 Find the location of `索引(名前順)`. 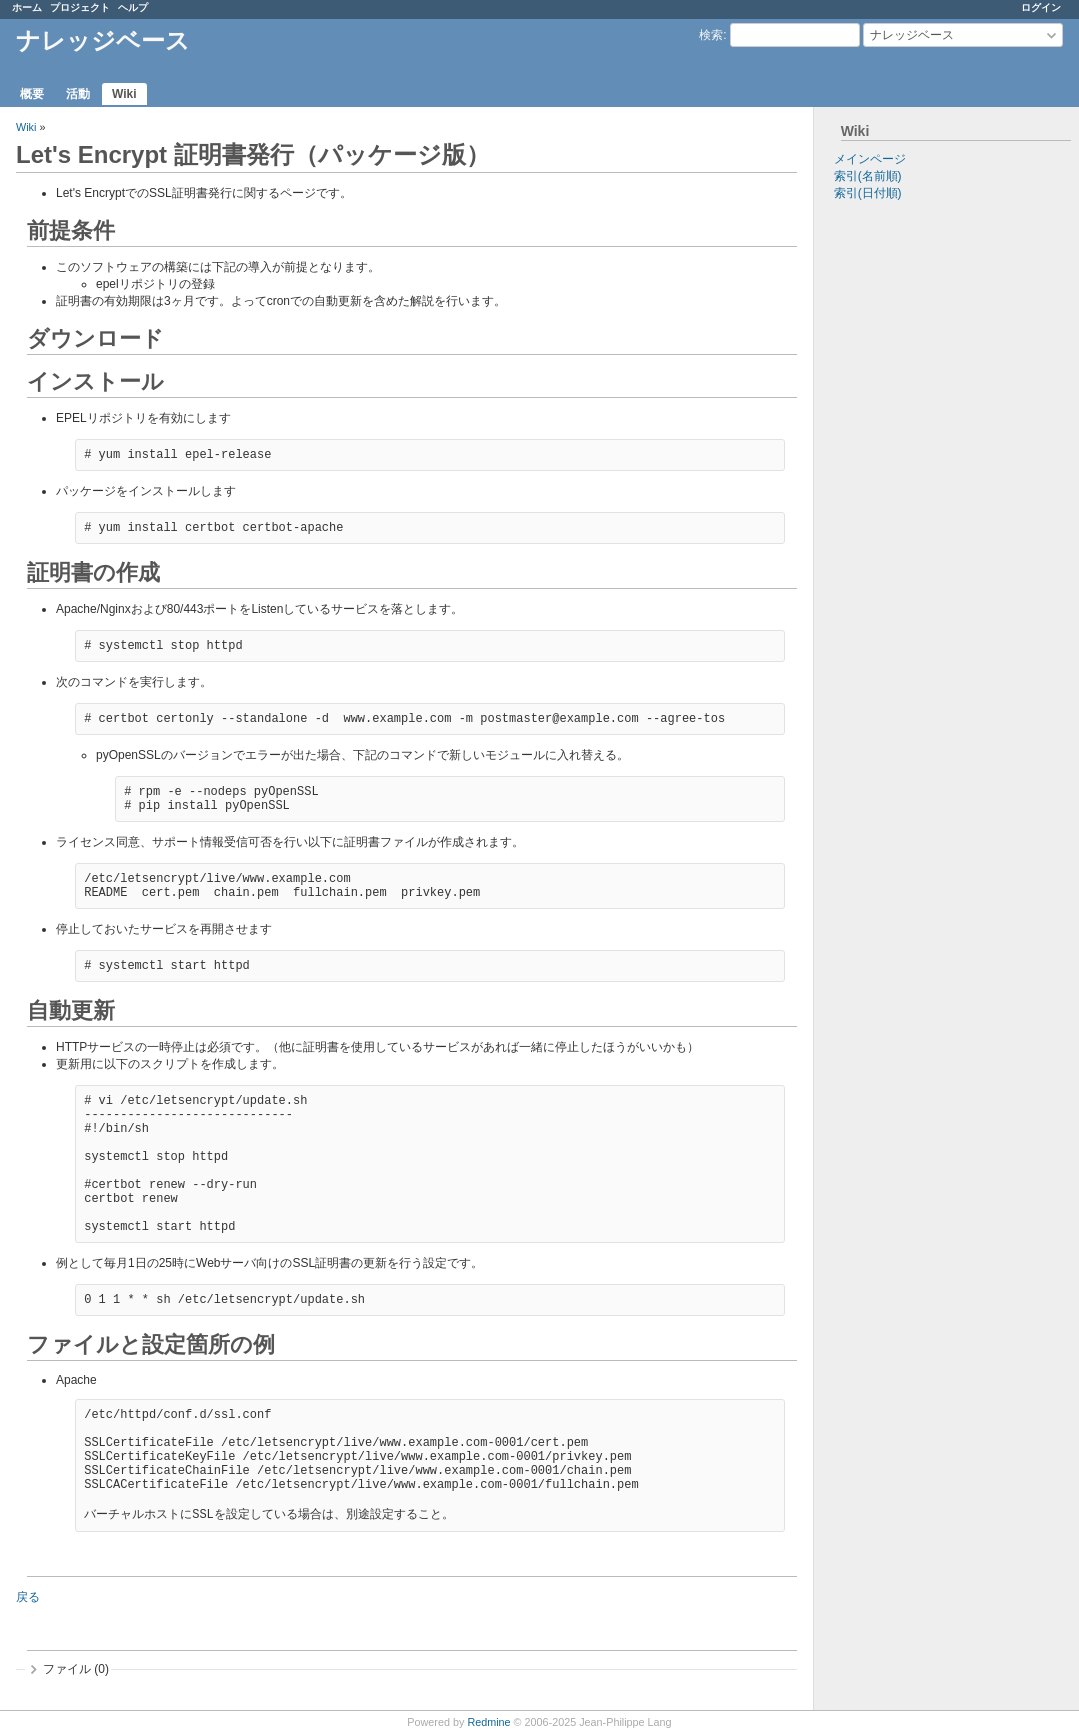

索引(名前順) is located at coordinates (868, 176).